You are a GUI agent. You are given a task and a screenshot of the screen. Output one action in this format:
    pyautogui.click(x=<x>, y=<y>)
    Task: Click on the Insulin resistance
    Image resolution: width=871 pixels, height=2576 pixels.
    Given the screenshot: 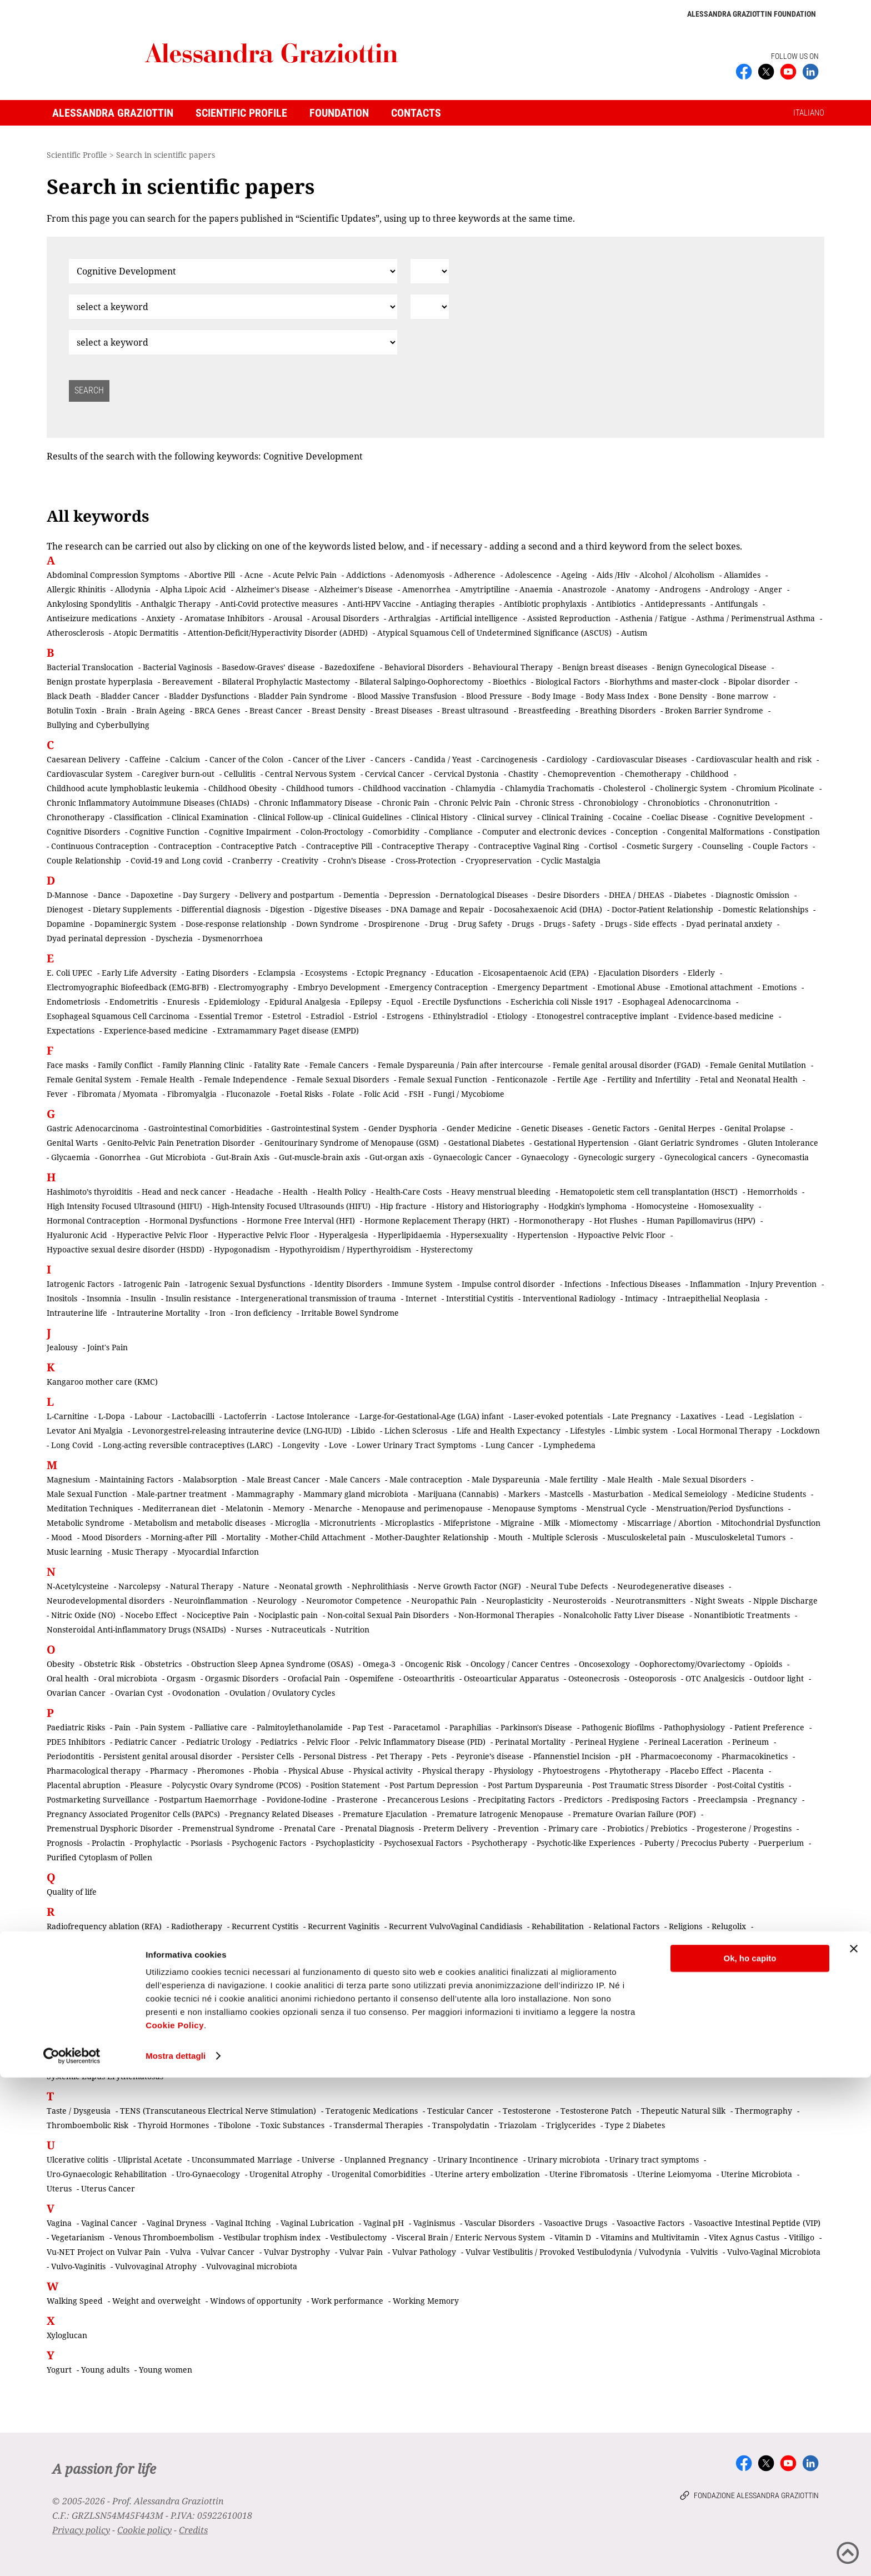 What is the action you would take?
    pyautogui.click(x=198, y=1298)
    